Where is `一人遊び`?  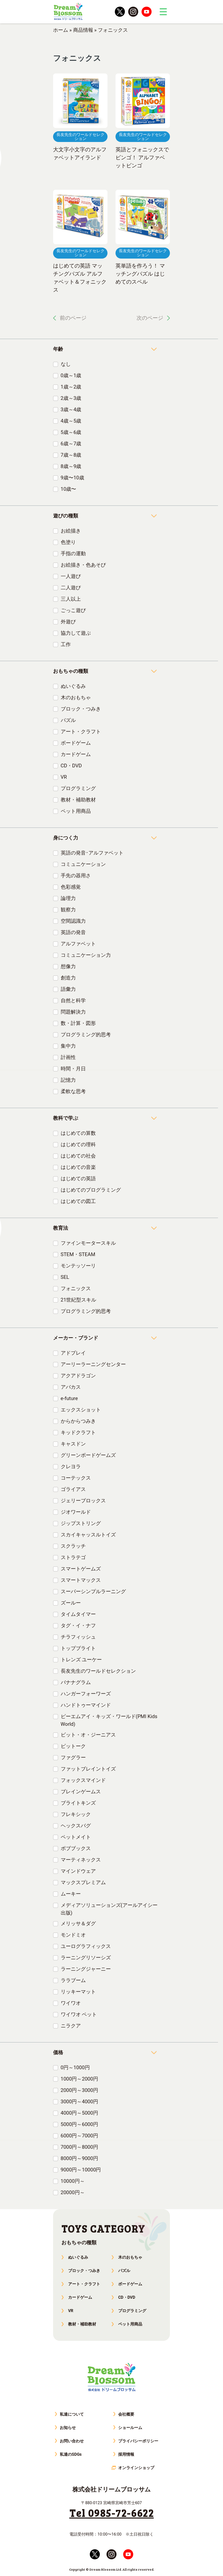 一人遊び is located at coordinates (71, 576).